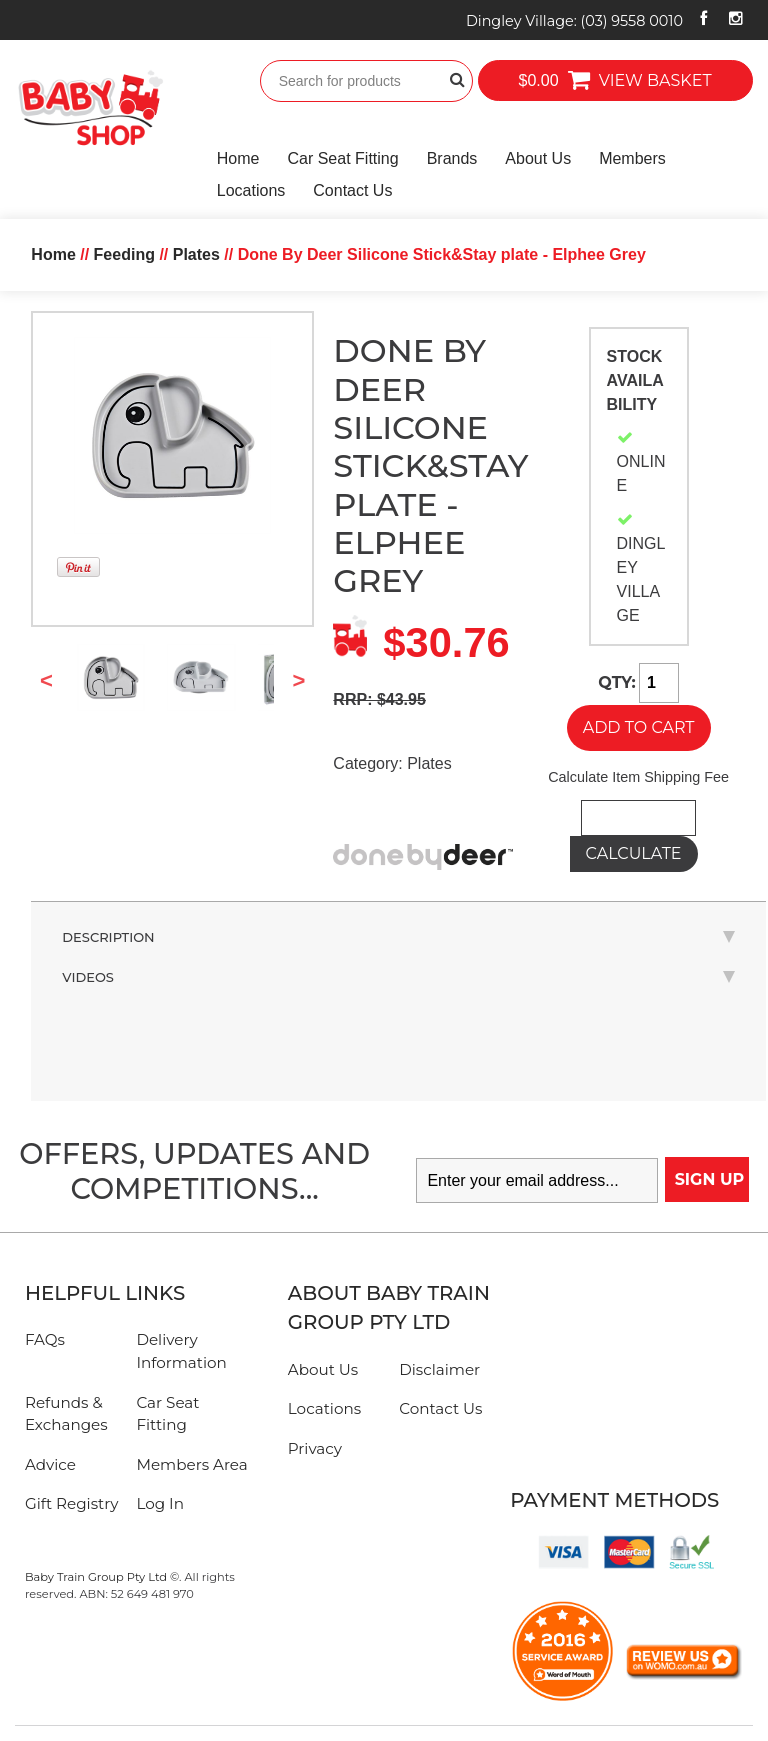 The height and width of the screenshot is (1741, 768). I want to click on Videos [tab], so click(398, 977).